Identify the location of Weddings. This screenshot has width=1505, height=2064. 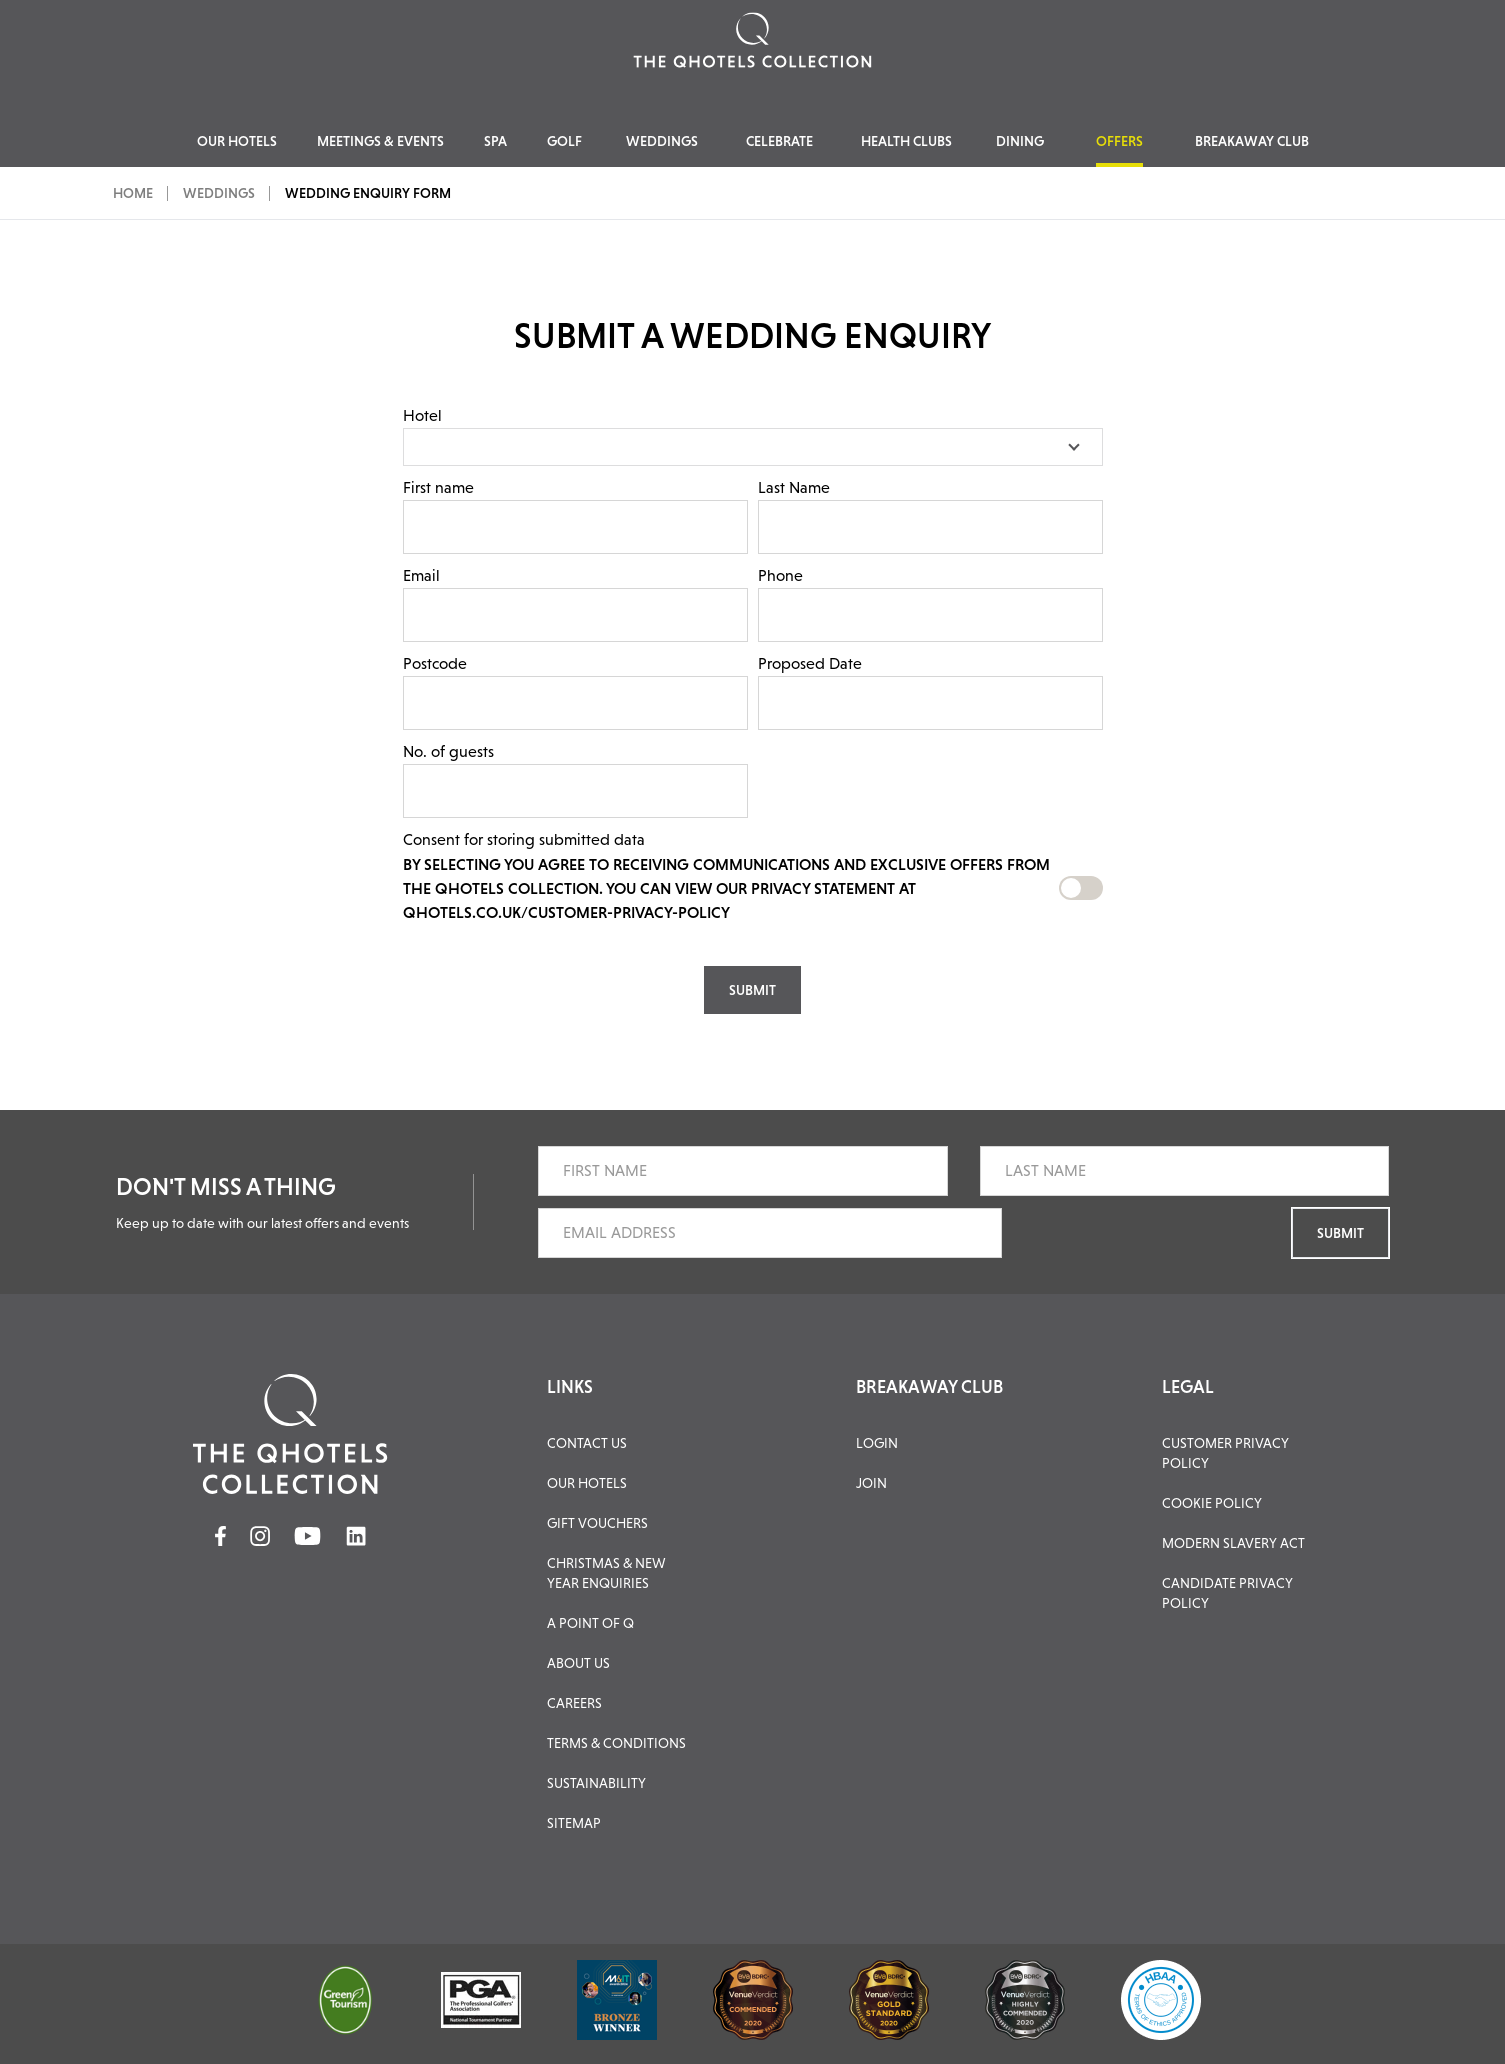
(662, 141).